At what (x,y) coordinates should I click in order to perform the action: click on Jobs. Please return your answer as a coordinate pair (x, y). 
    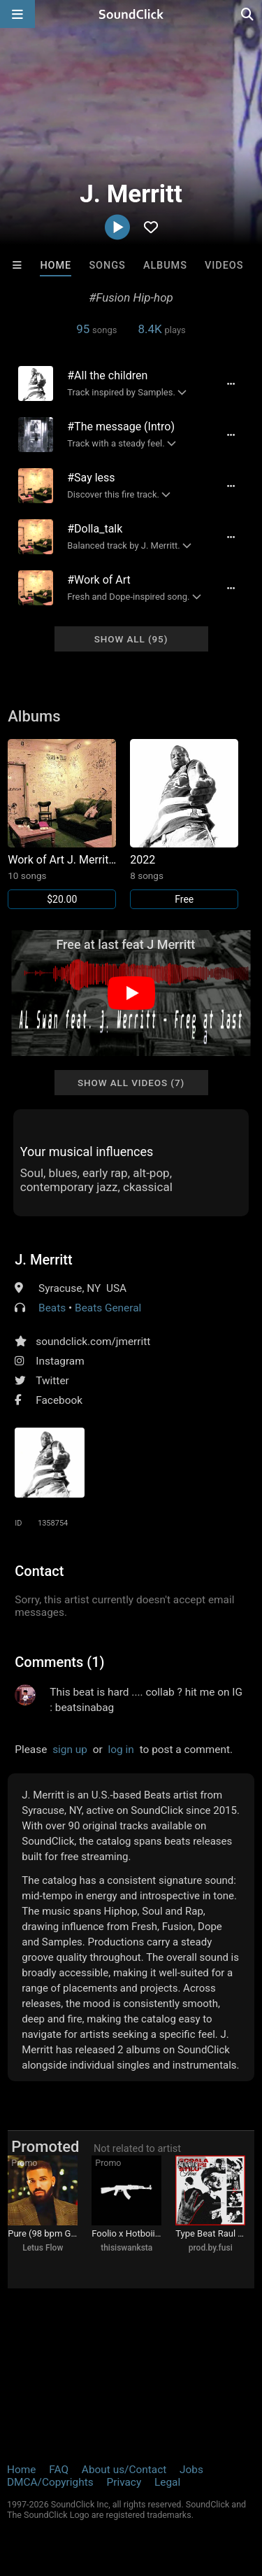
    Looking at the image, I should click on (191, 2469).